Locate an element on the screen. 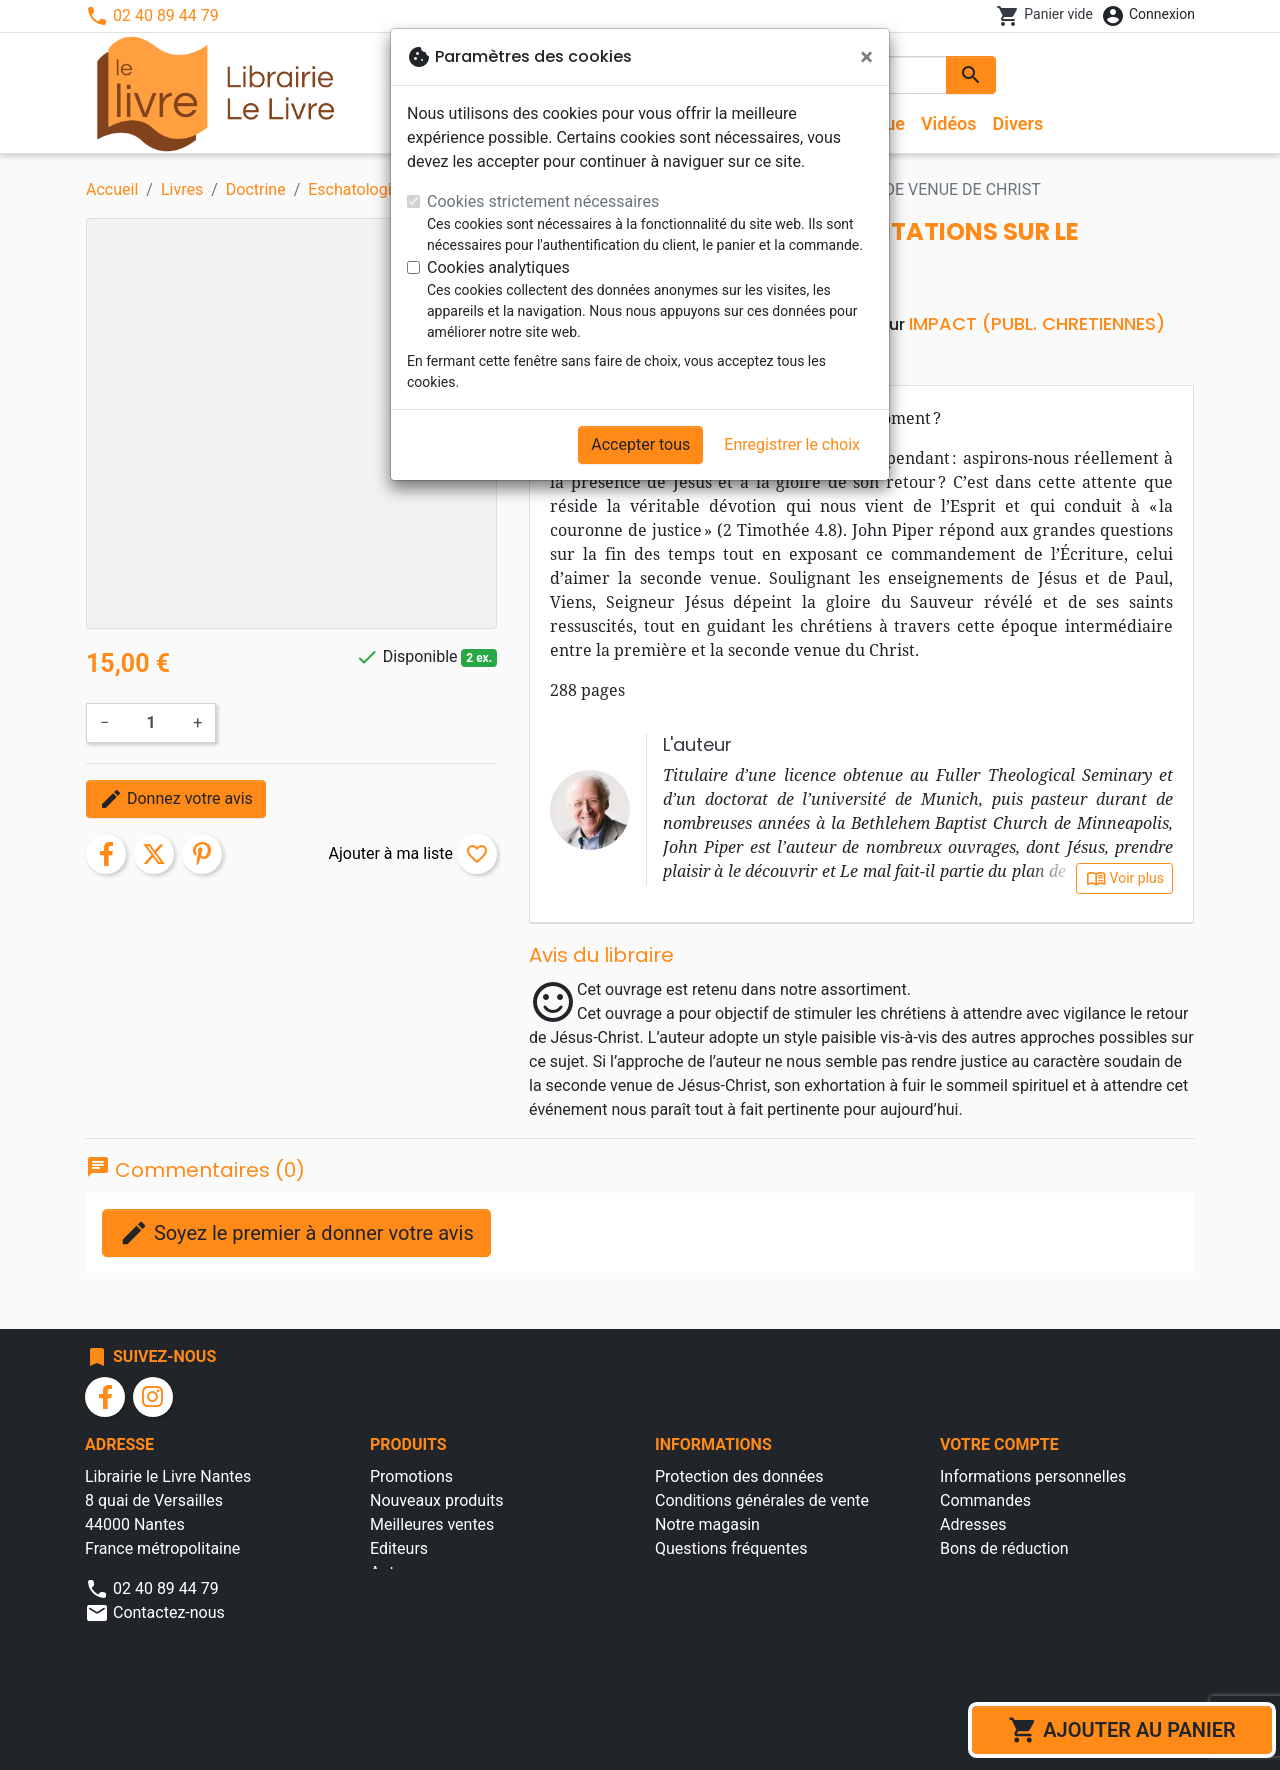 The height and width of the screenshot is (1770, 1280). Cookies strictement nécessaires is located at coordinates (543, 201).